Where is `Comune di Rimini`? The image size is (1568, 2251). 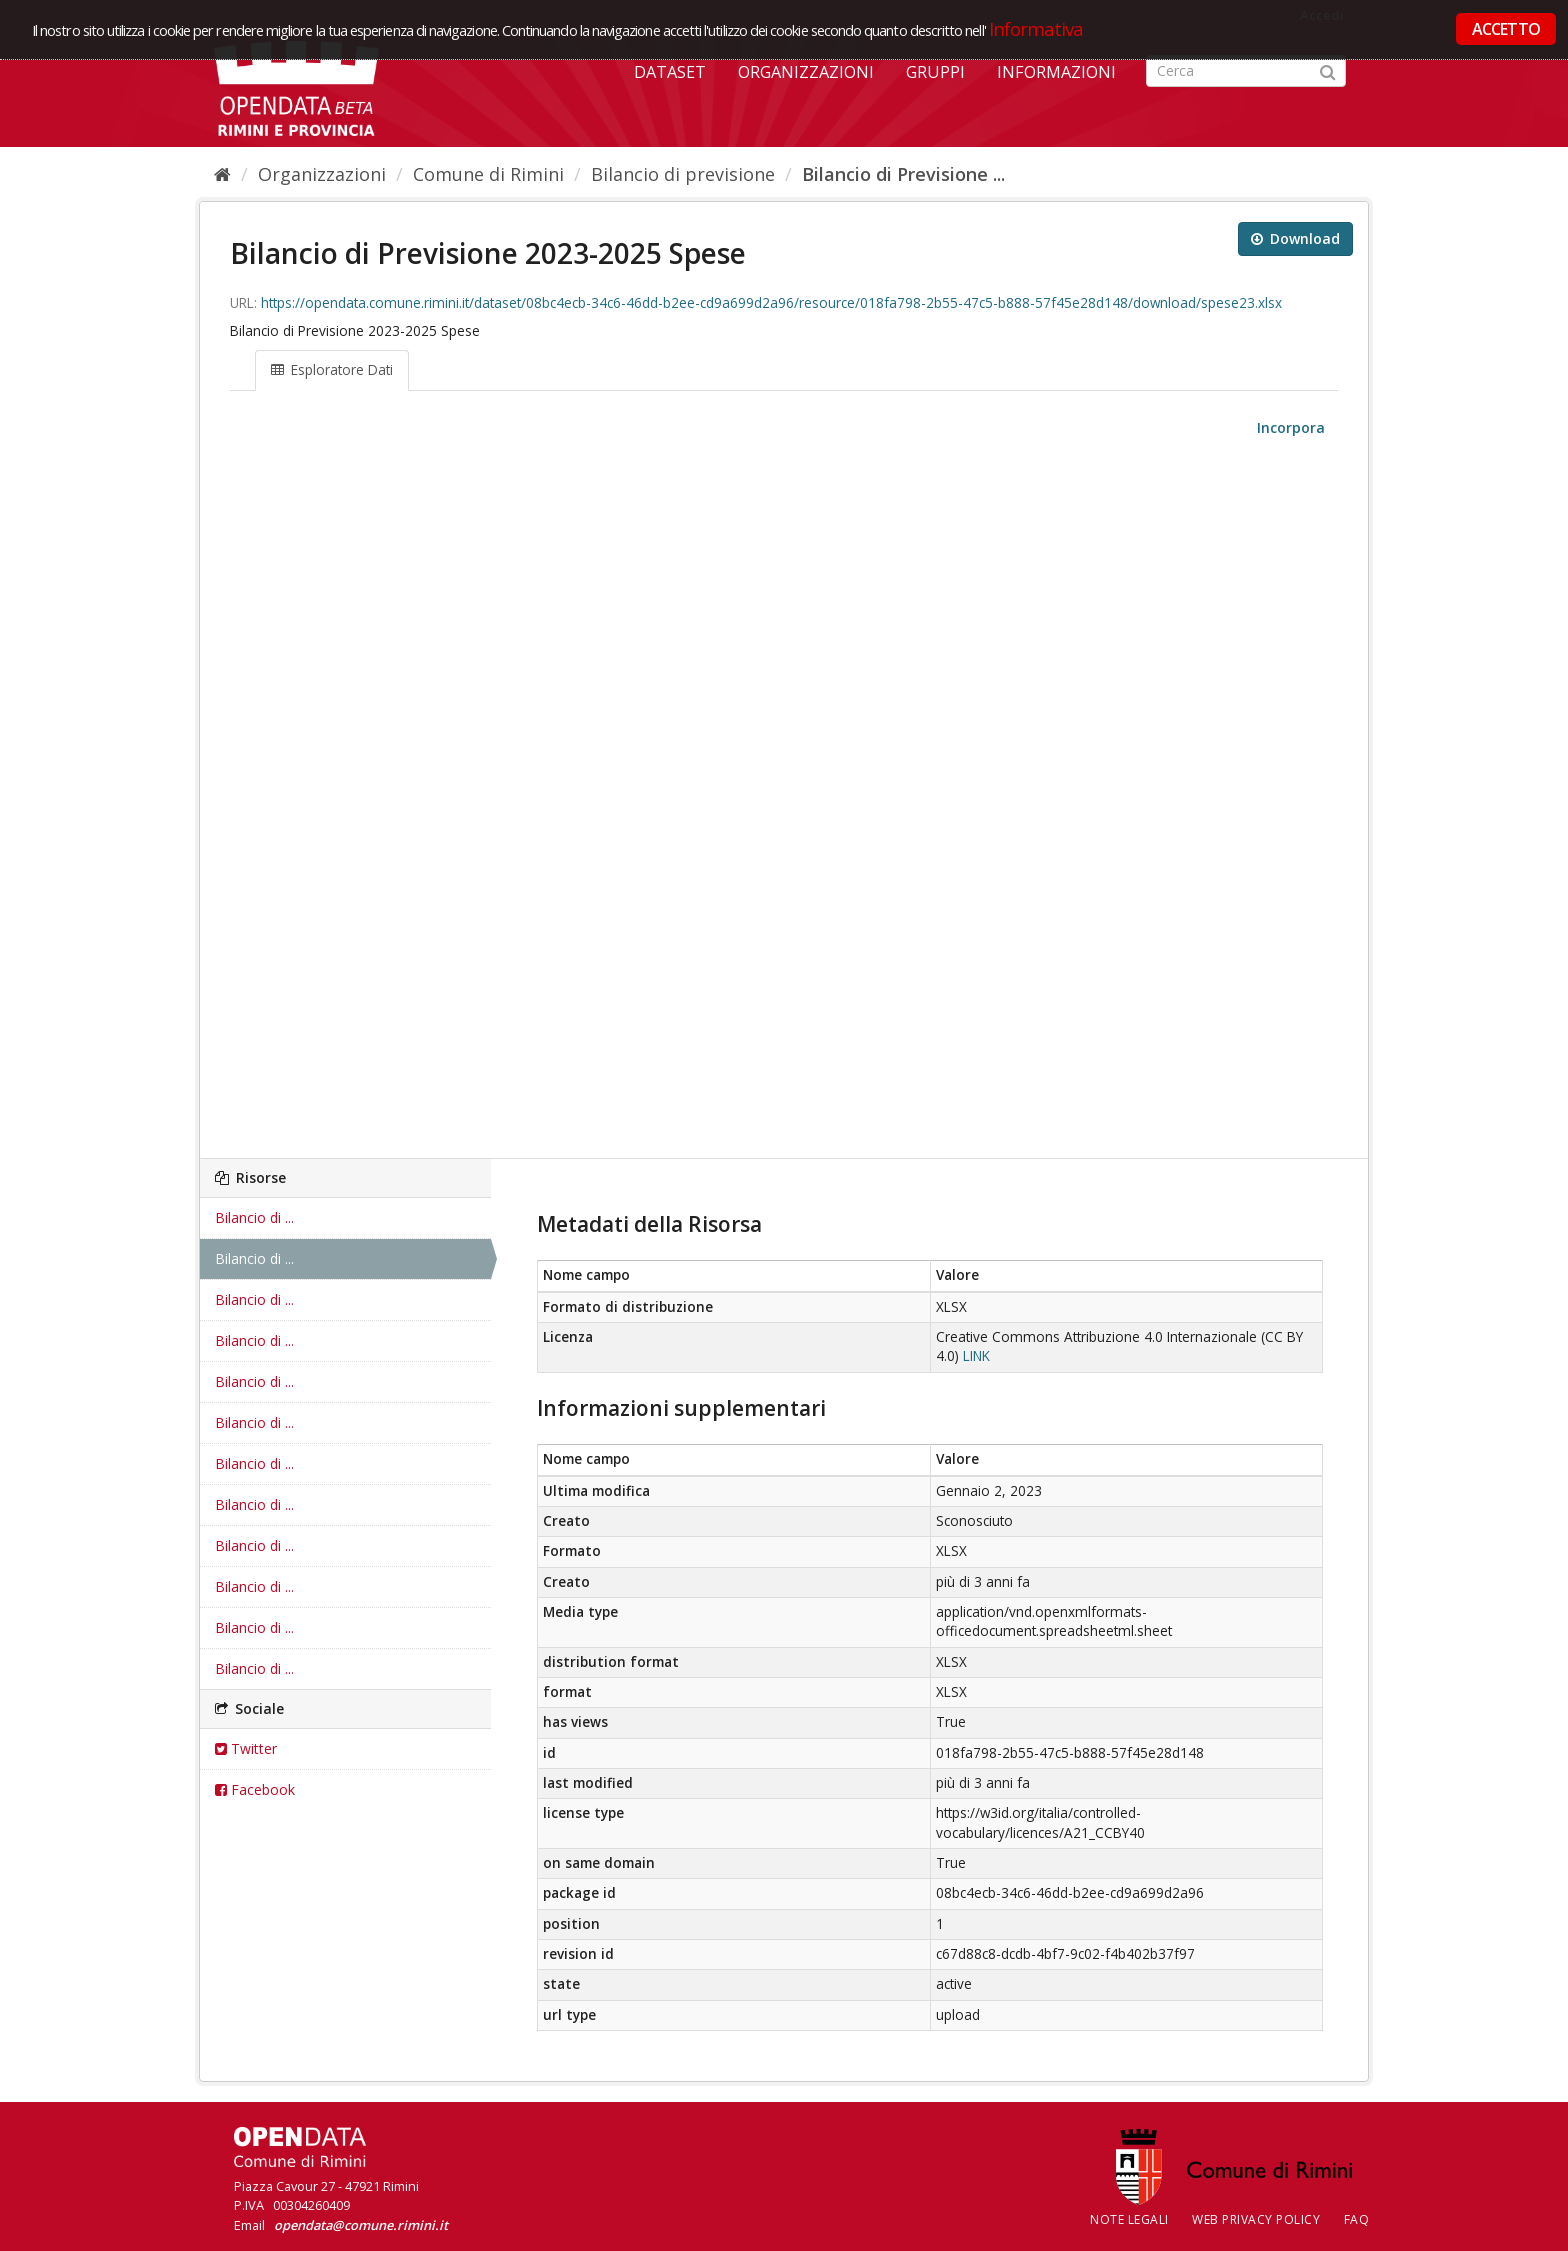 Comune di Rimini is located at coordinates (488, 174).